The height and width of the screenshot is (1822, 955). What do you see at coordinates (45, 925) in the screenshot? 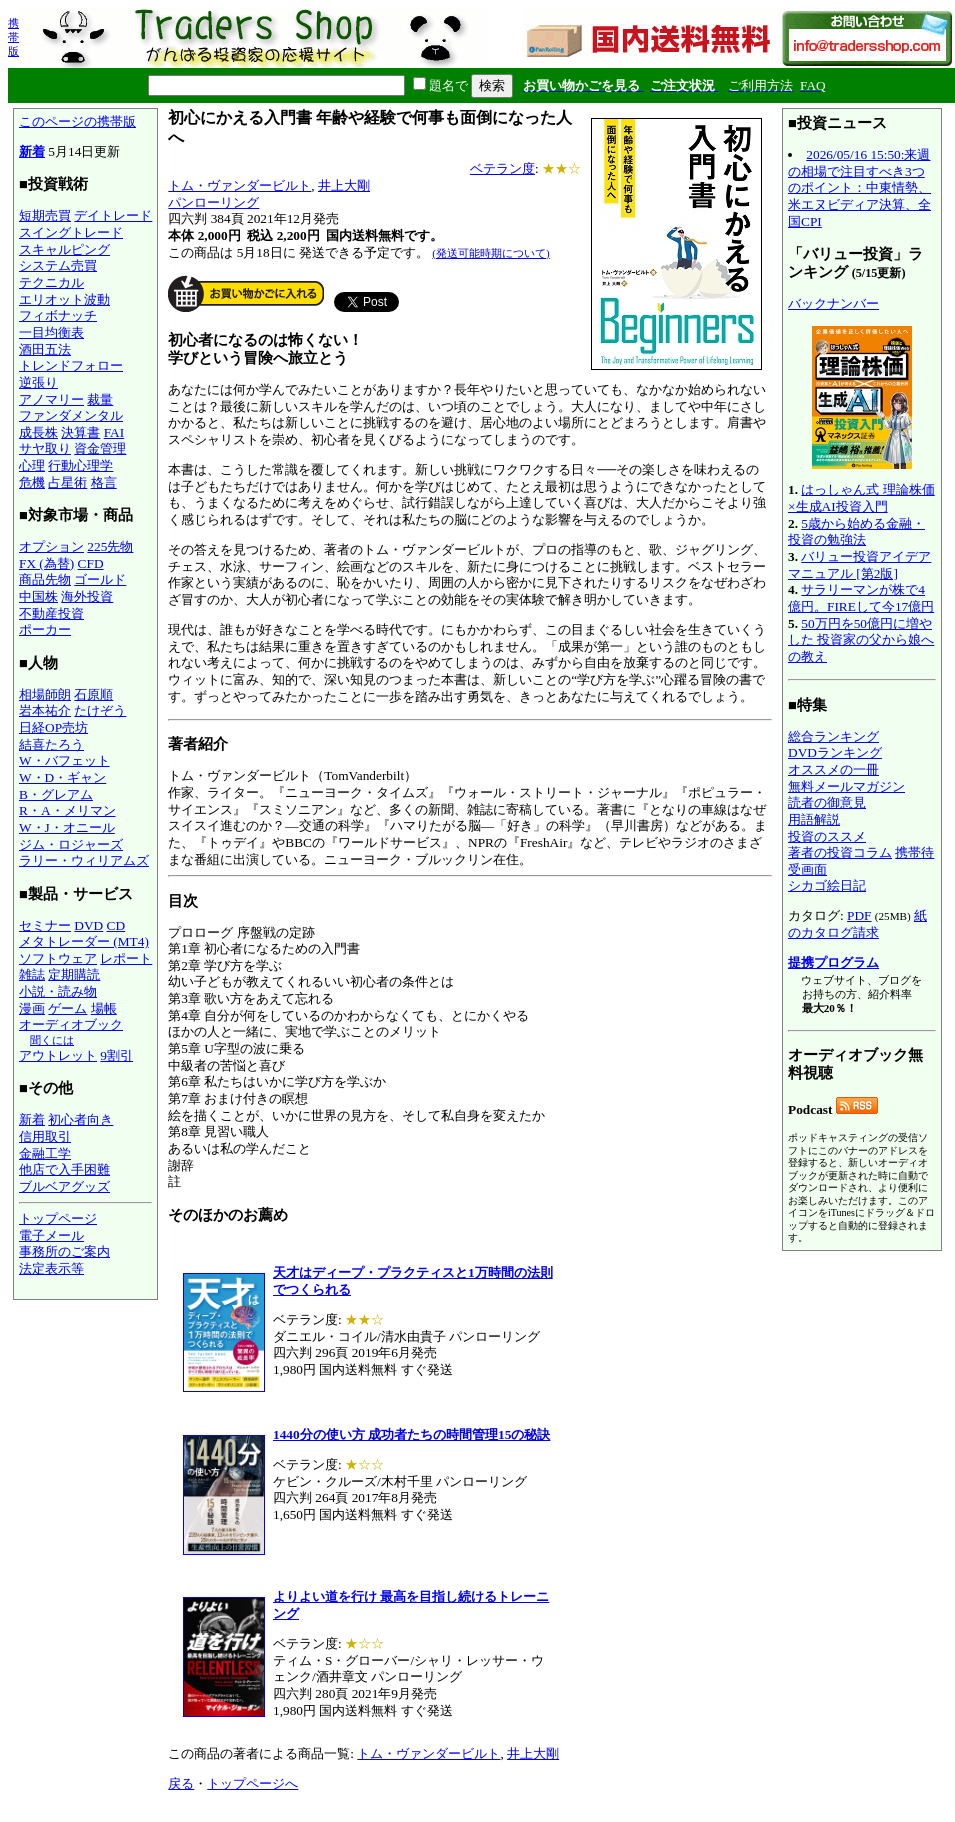
I see `セミナー` at bounding box center [45, 925].